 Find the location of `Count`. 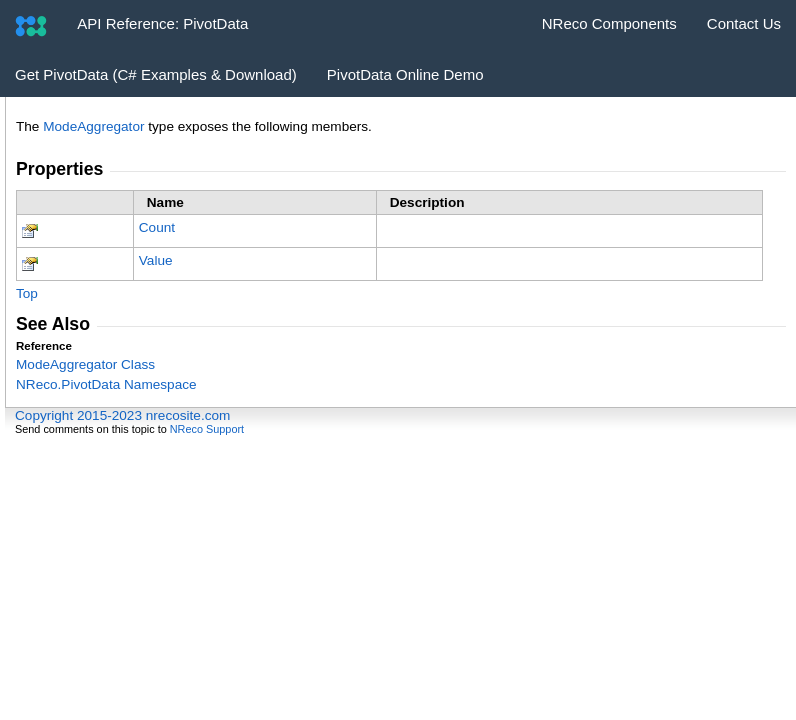

Count is located at coordinates (157, 227).